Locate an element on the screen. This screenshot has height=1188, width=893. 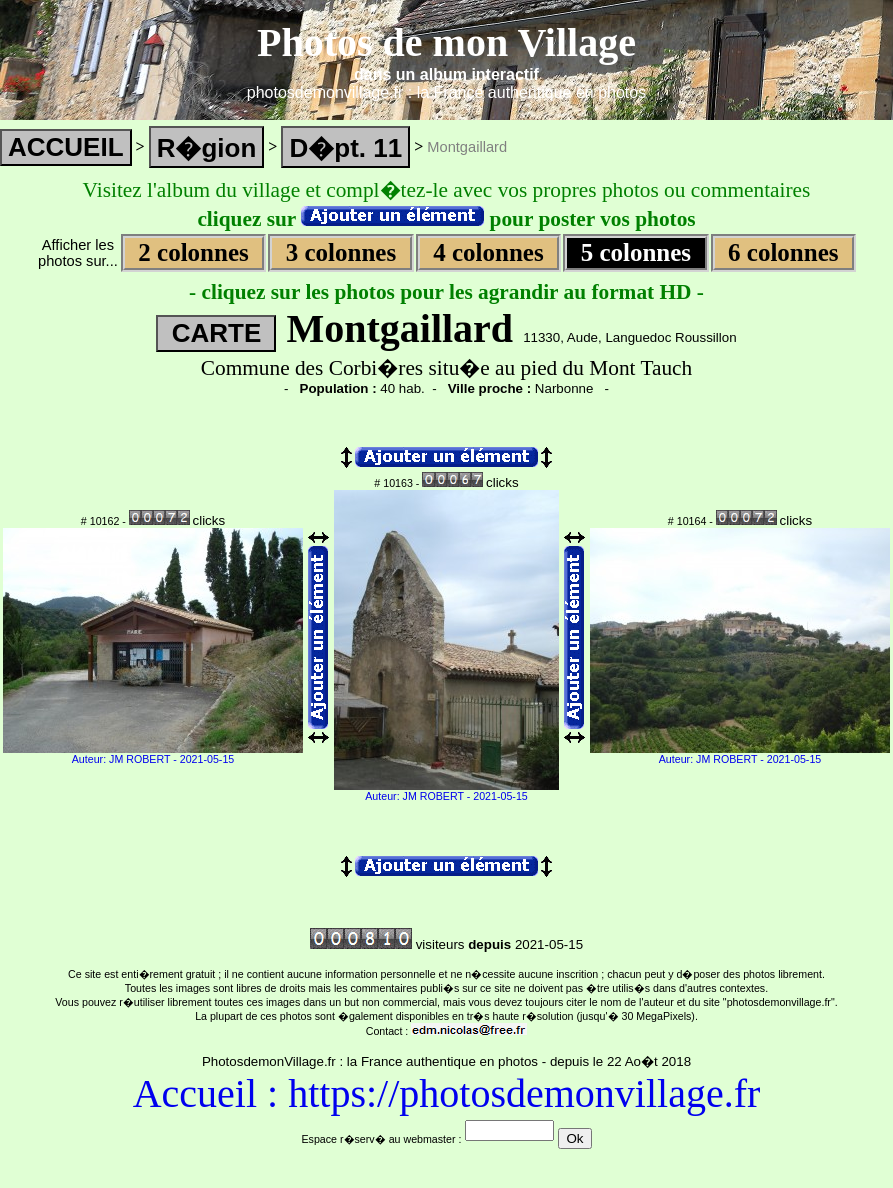
Accueil : https://photosdemonvillage.fr is located at coordinates (447, 1093).